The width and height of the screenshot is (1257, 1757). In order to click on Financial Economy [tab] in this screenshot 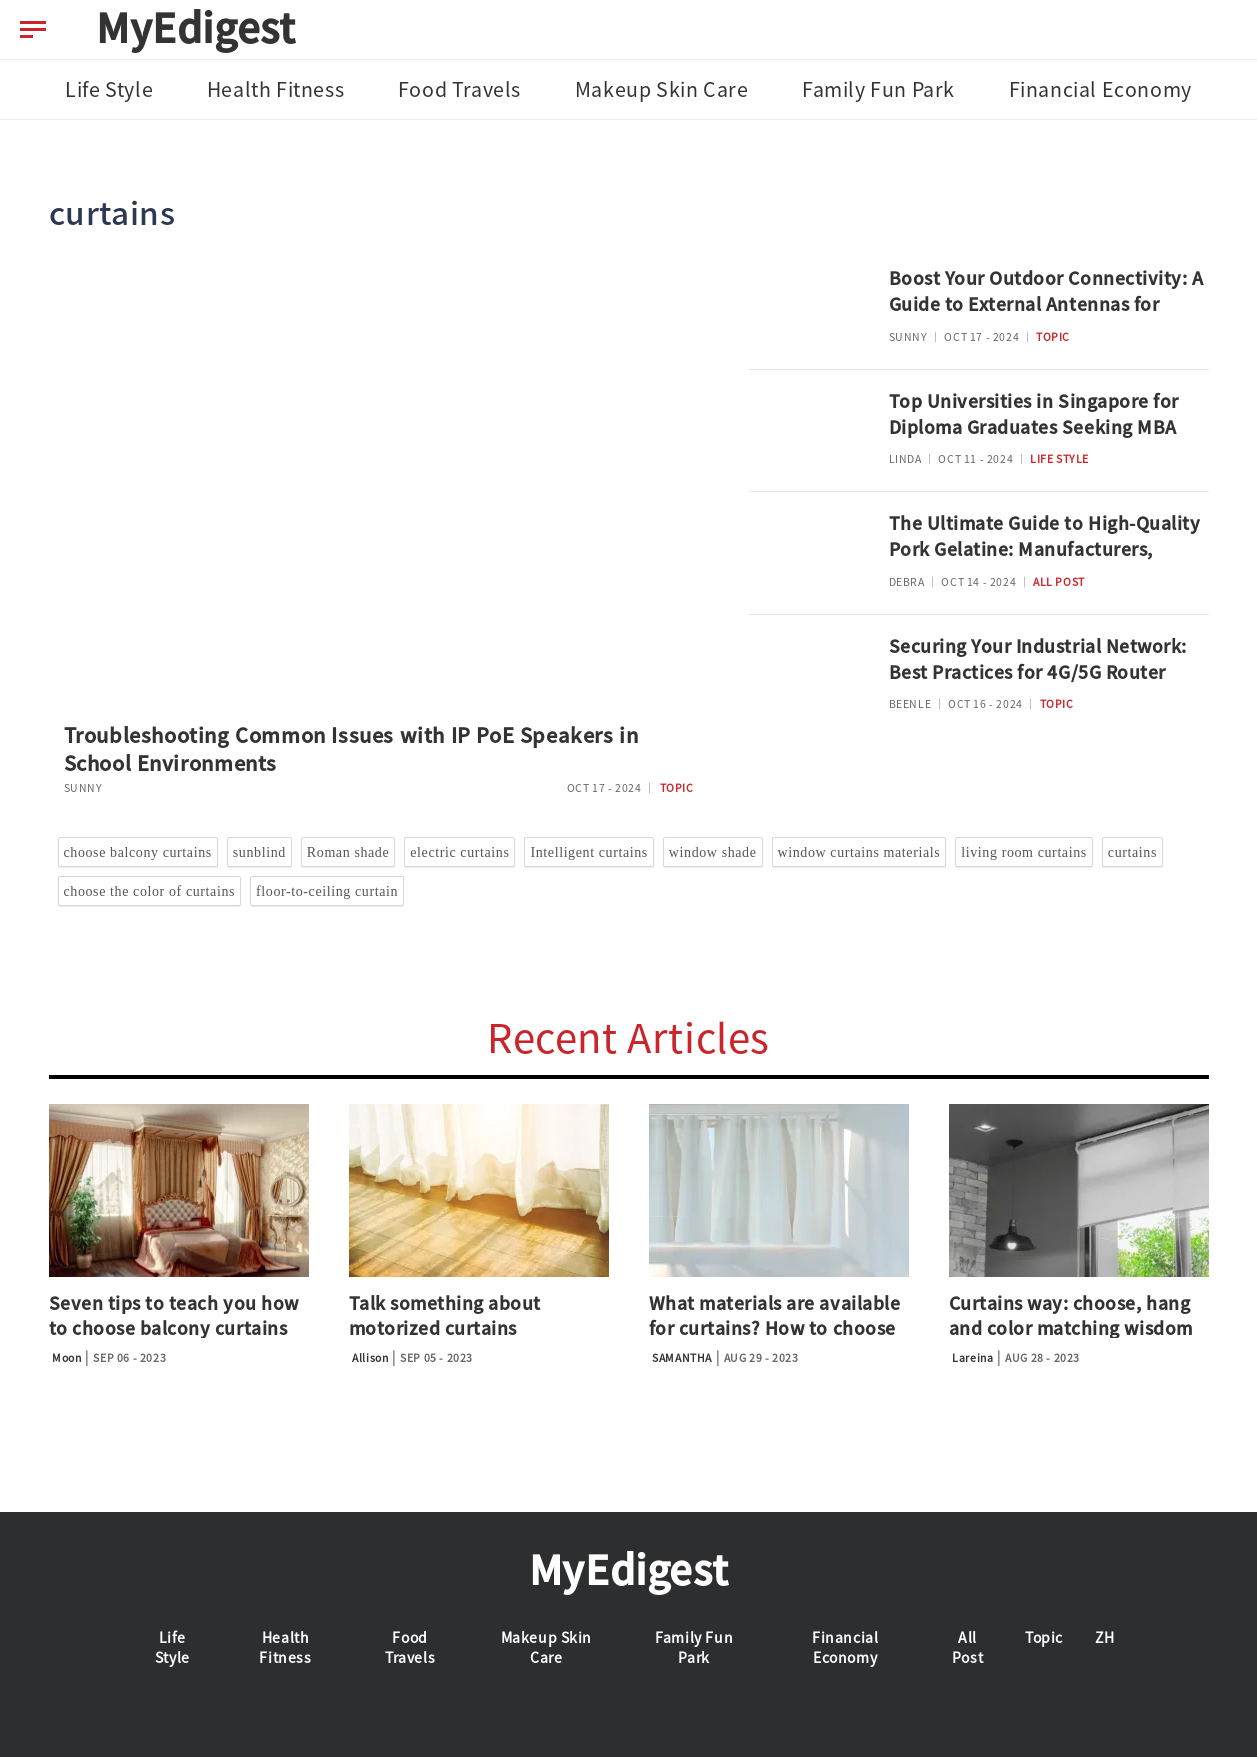, I will do `click(1100, 89)`.